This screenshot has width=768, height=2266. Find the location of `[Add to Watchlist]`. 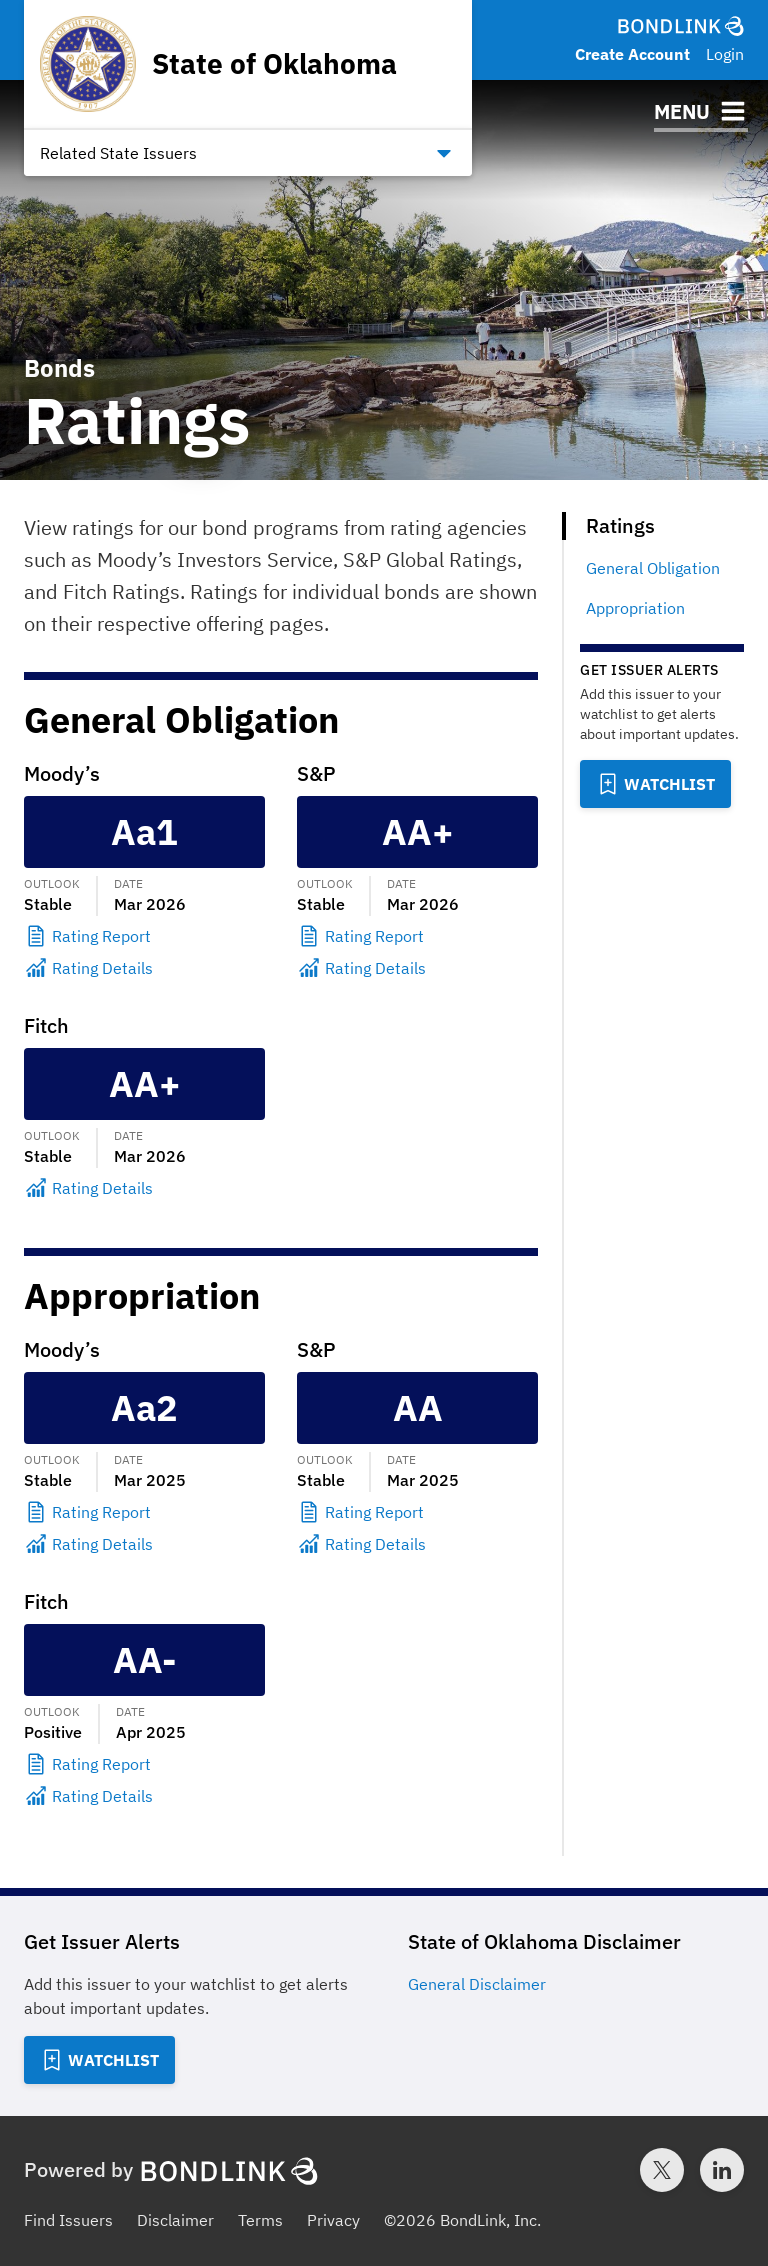

[Add to Watchlist] is located at coordinates (655, 784).